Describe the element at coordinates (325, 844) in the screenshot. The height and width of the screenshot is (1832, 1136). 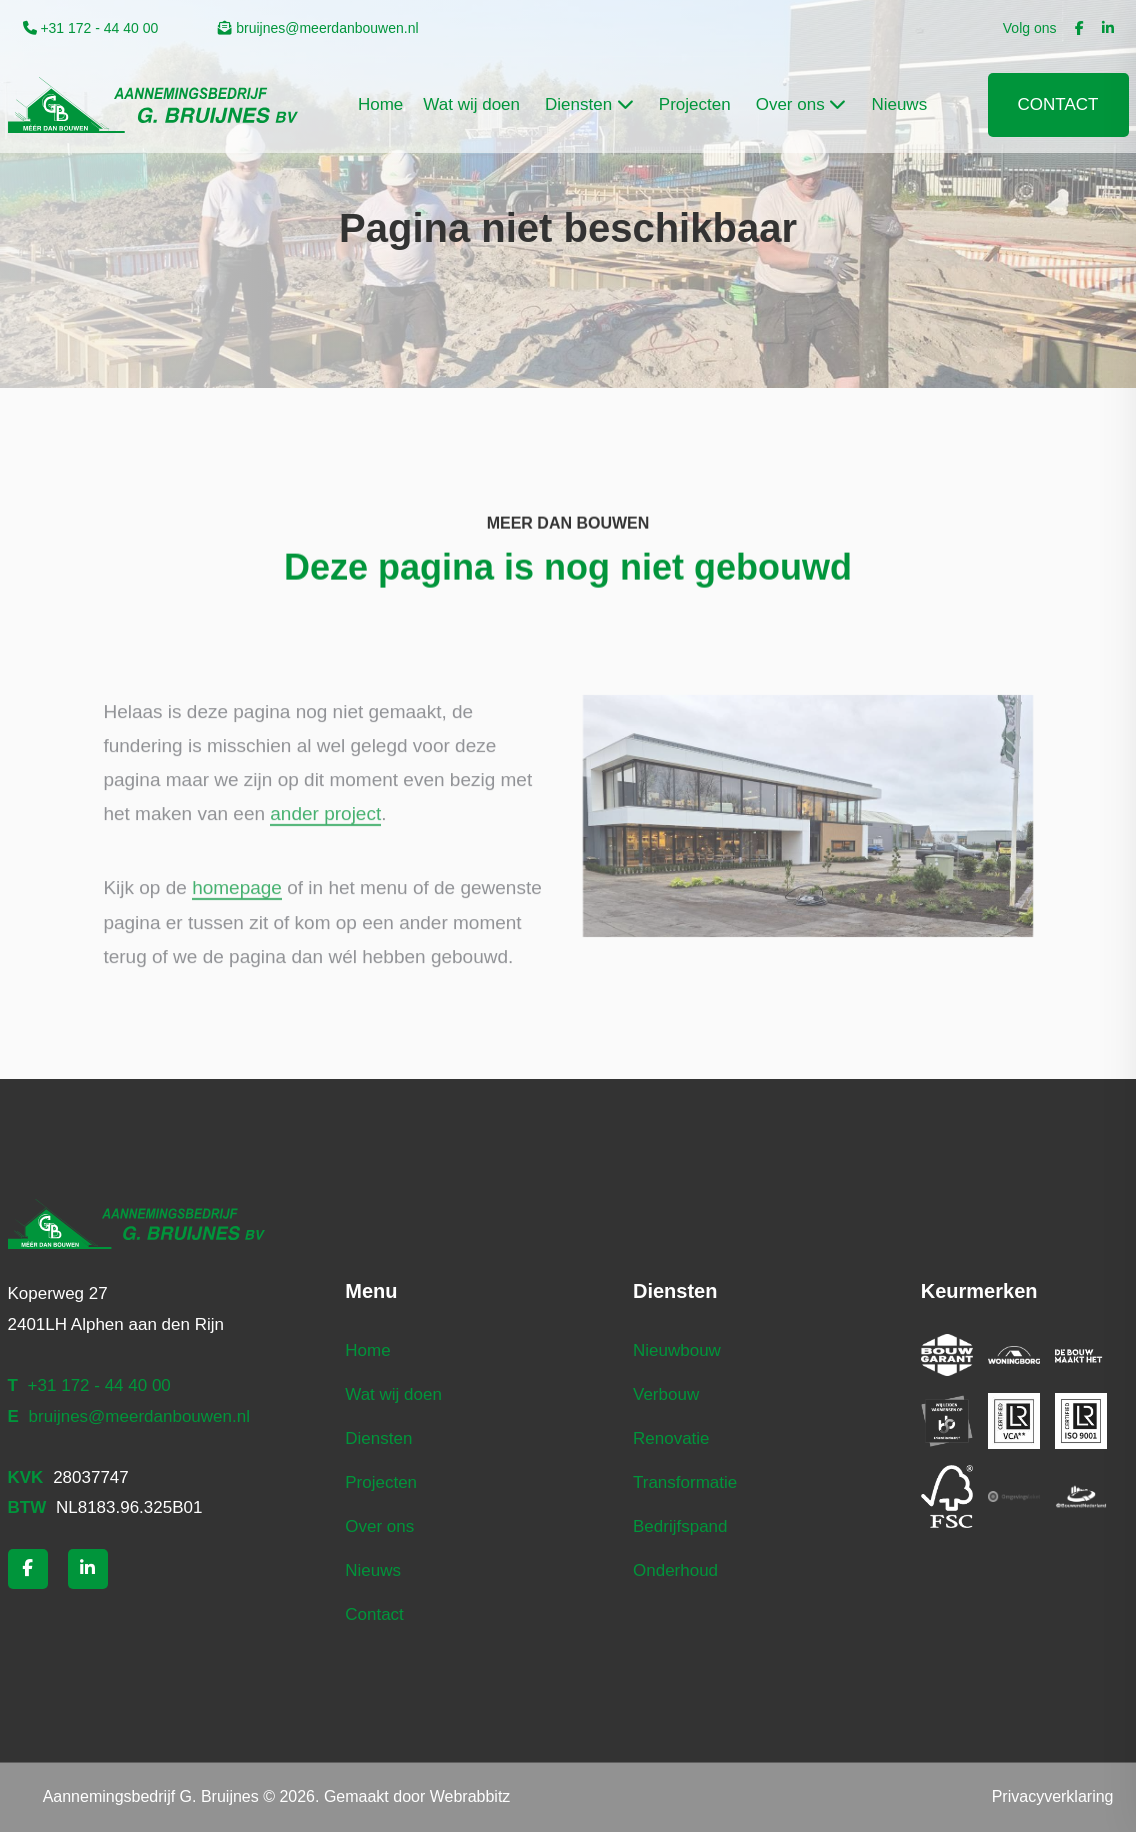
I see `ander project` at that location.